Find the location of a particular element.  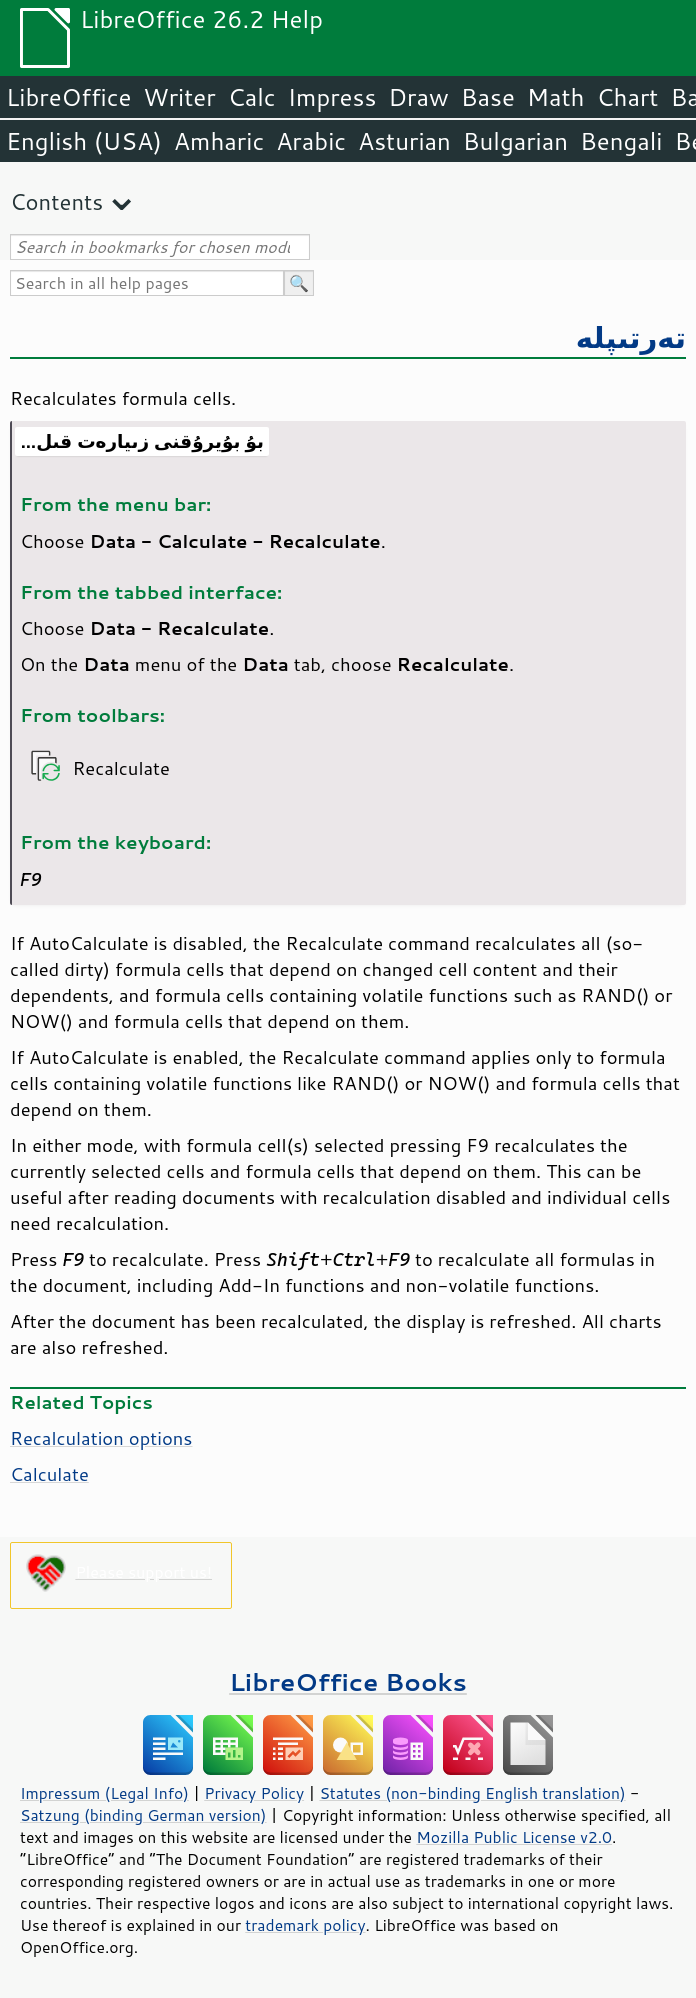

Privacy Policy is located at coordinates (254, 1793).